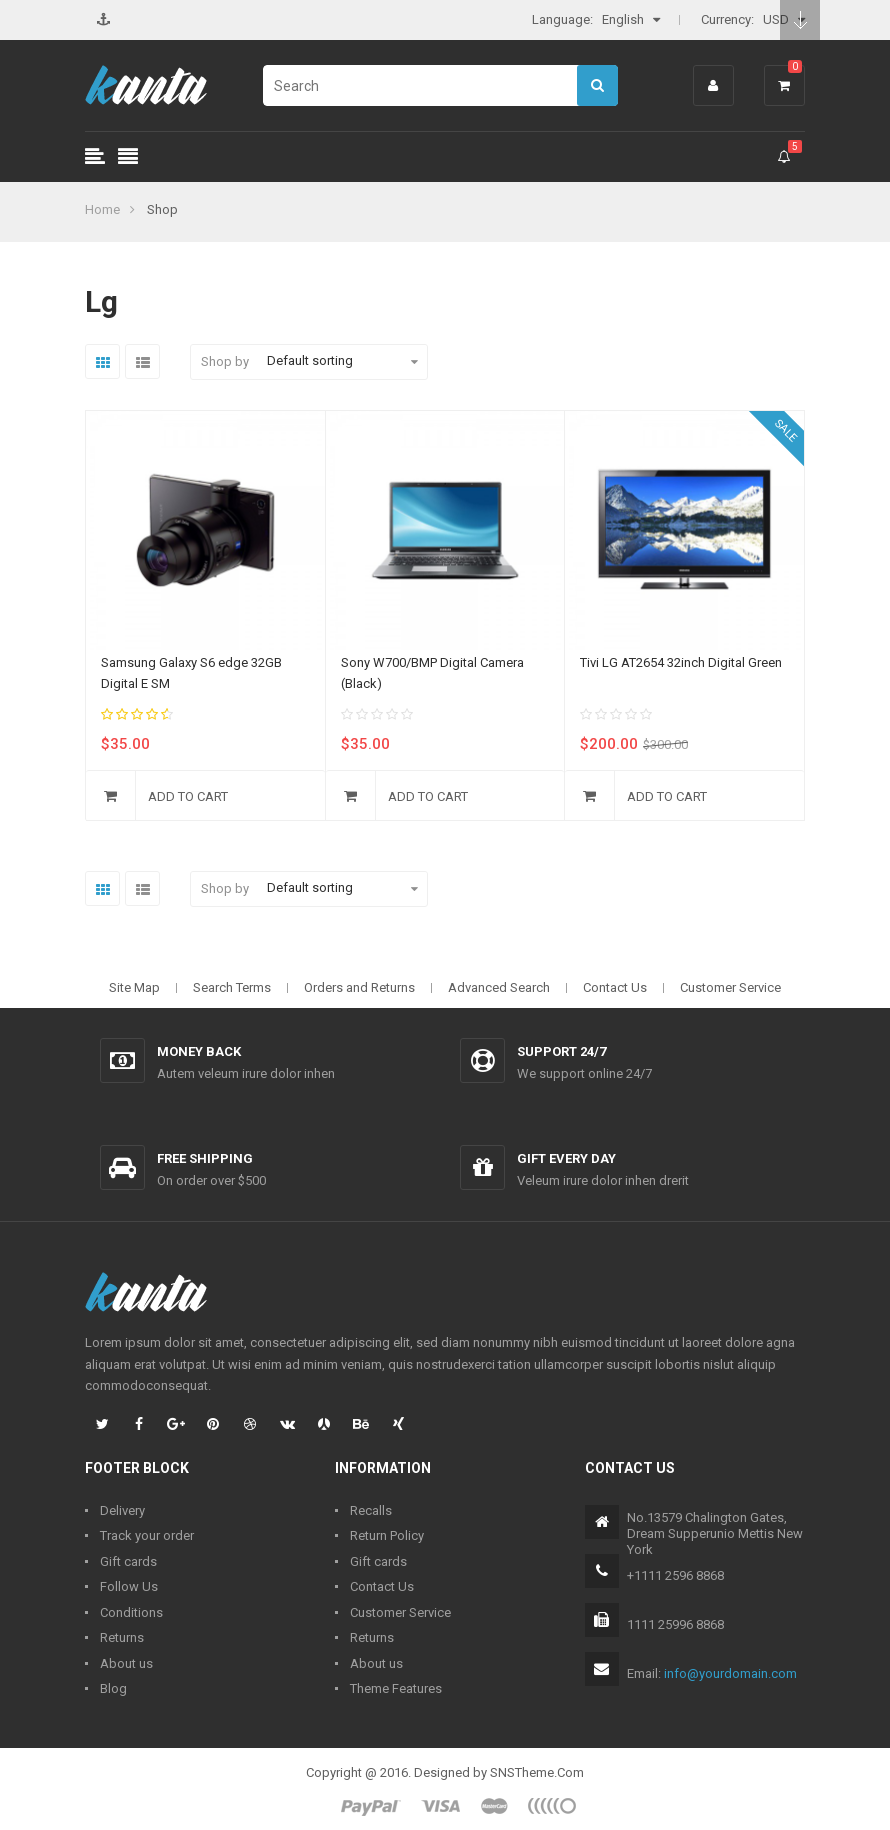 The height and width of the screenshot is (1830, 890). I want to click on Orders and Returns, so click(359, 987).